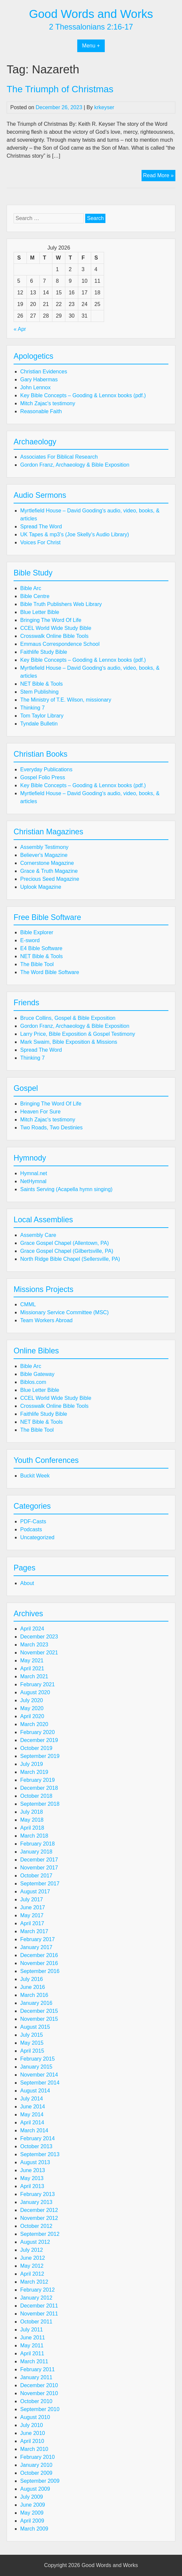 Image resolution: width=182 pixels, height=2576 pixels. Describe the element at coordinates (41, 526) in the screenshot. I see `Spread The Word` at that location.